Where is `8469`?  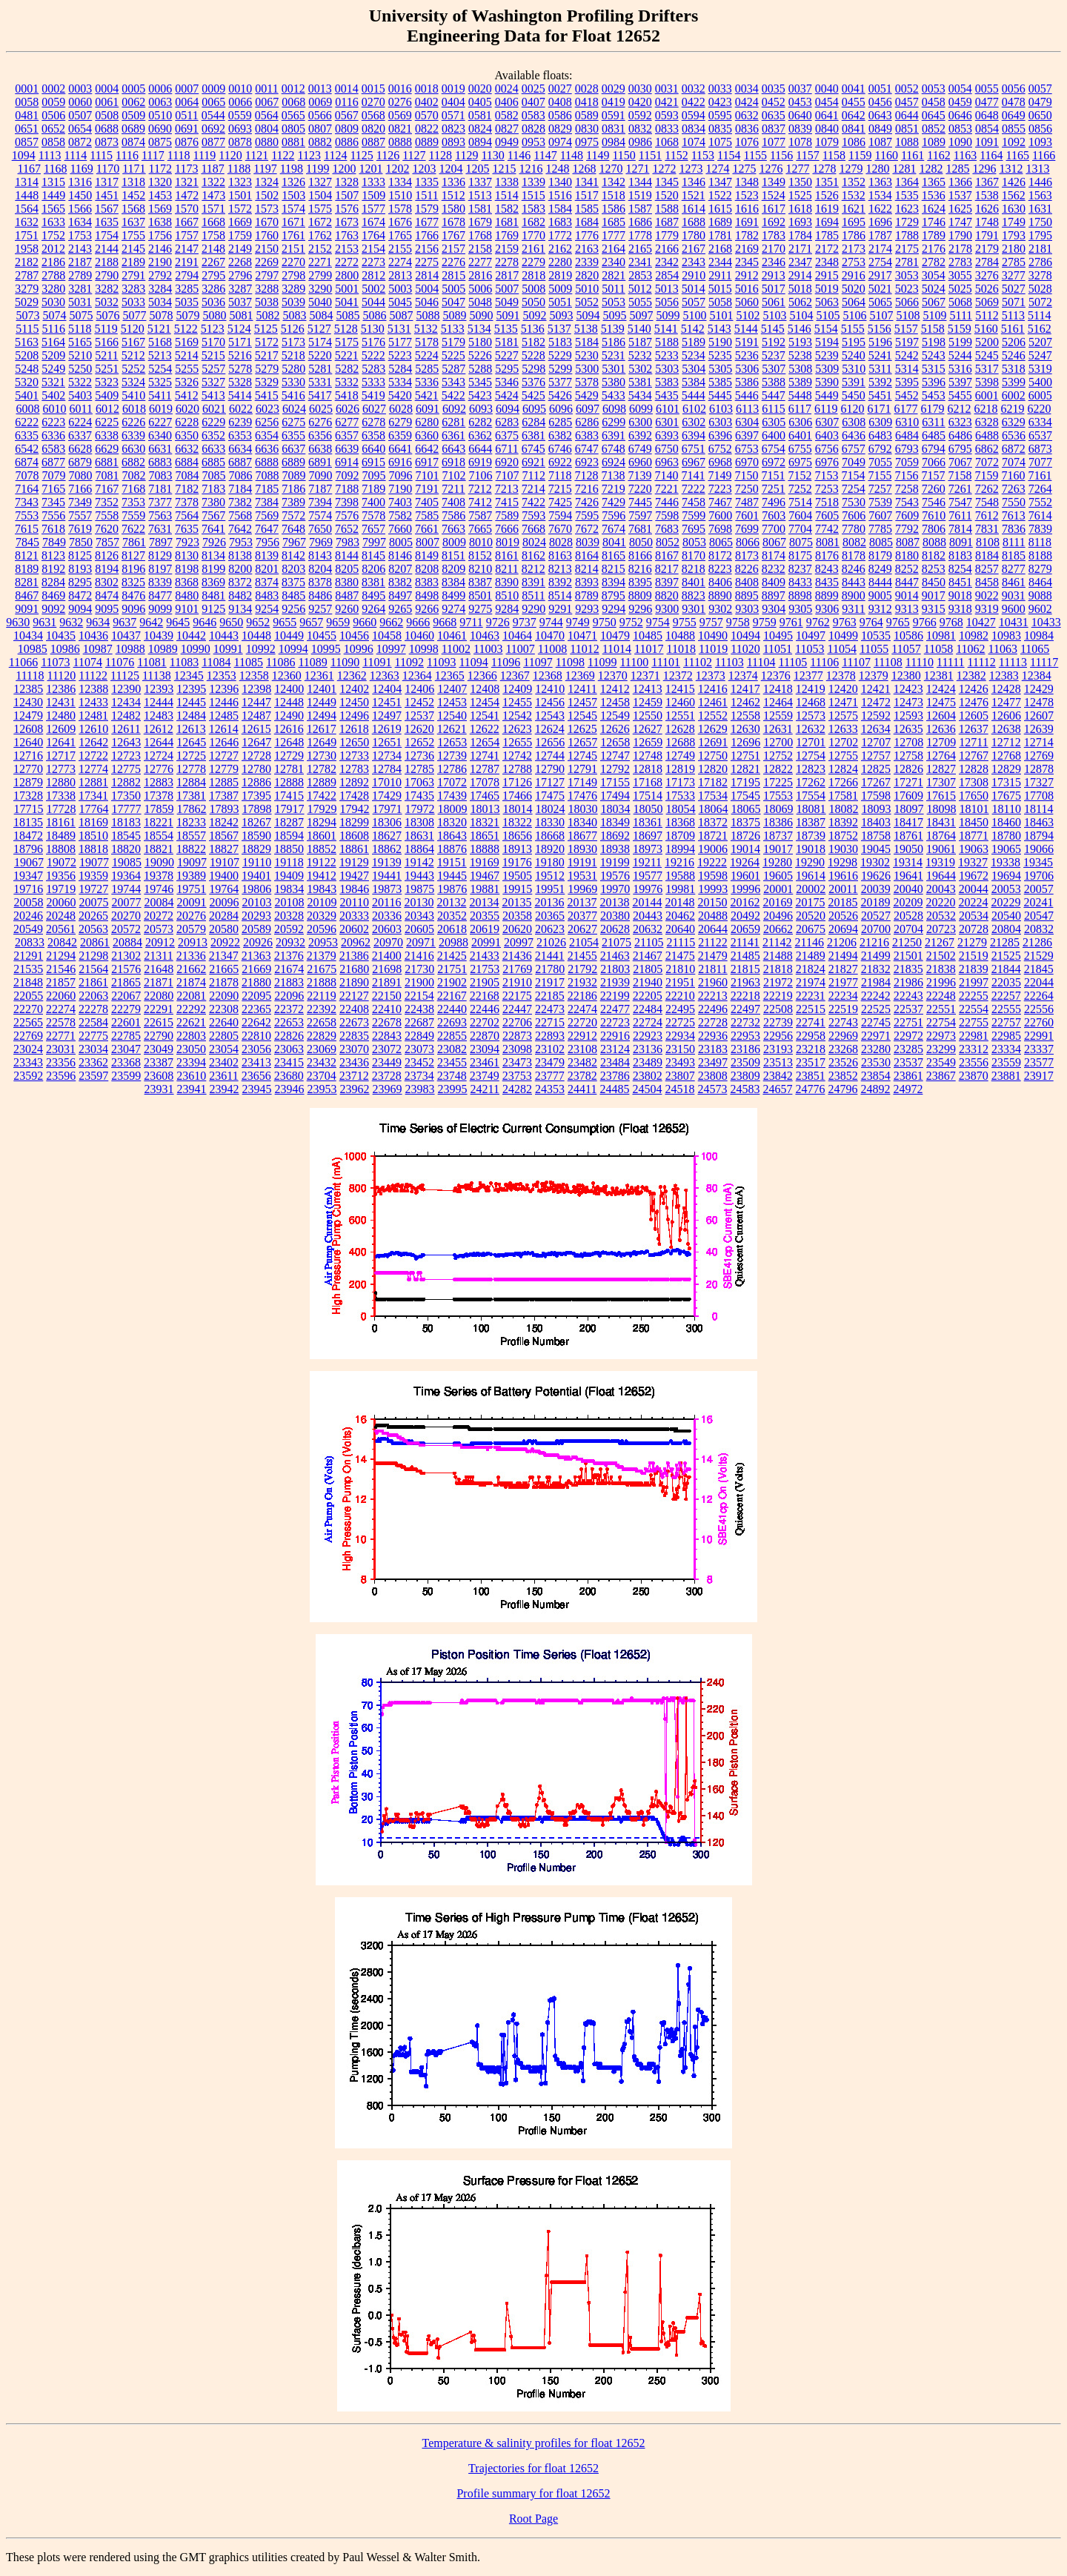 8469 is located at coordinates (53, 595).